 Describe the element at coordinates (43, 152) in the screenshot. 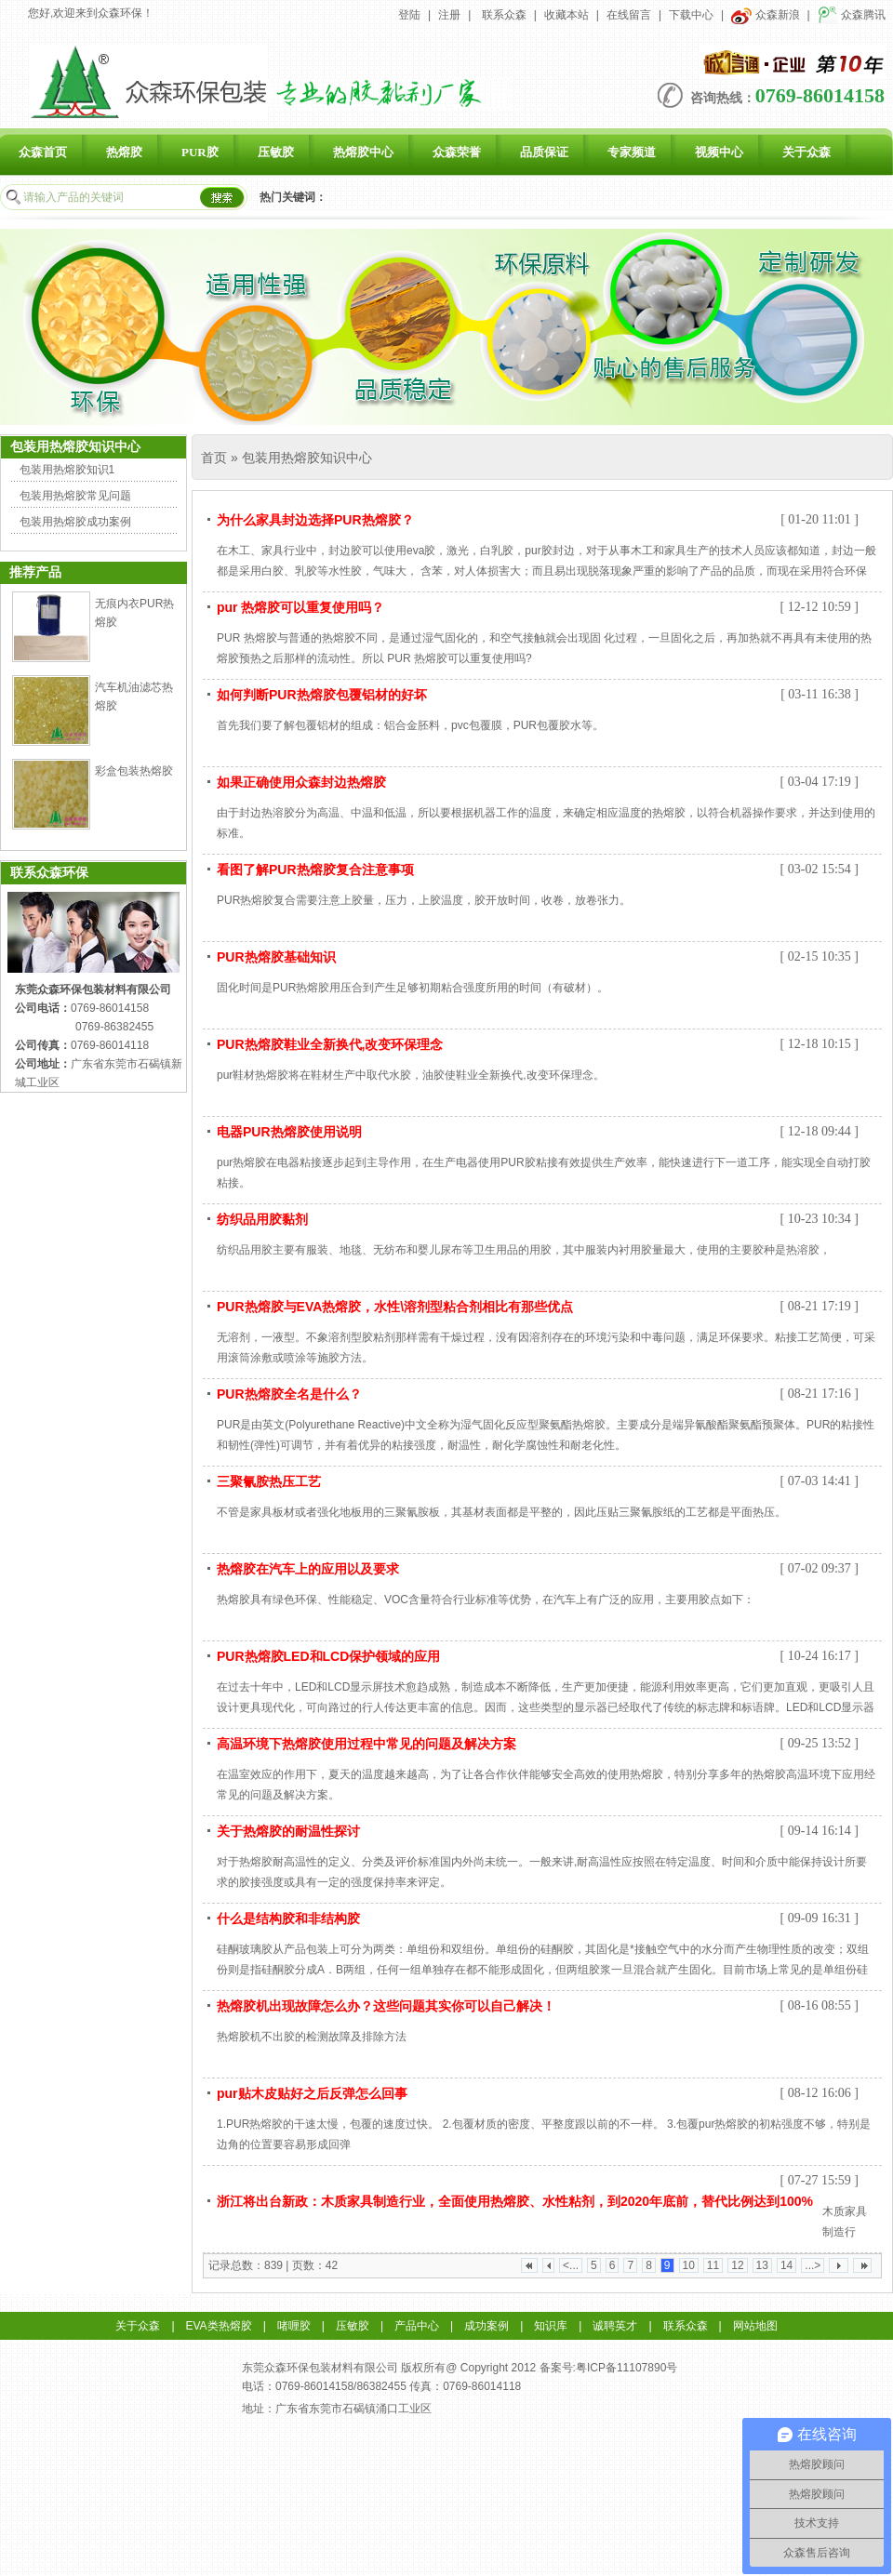

I see `众森首页` at that location.